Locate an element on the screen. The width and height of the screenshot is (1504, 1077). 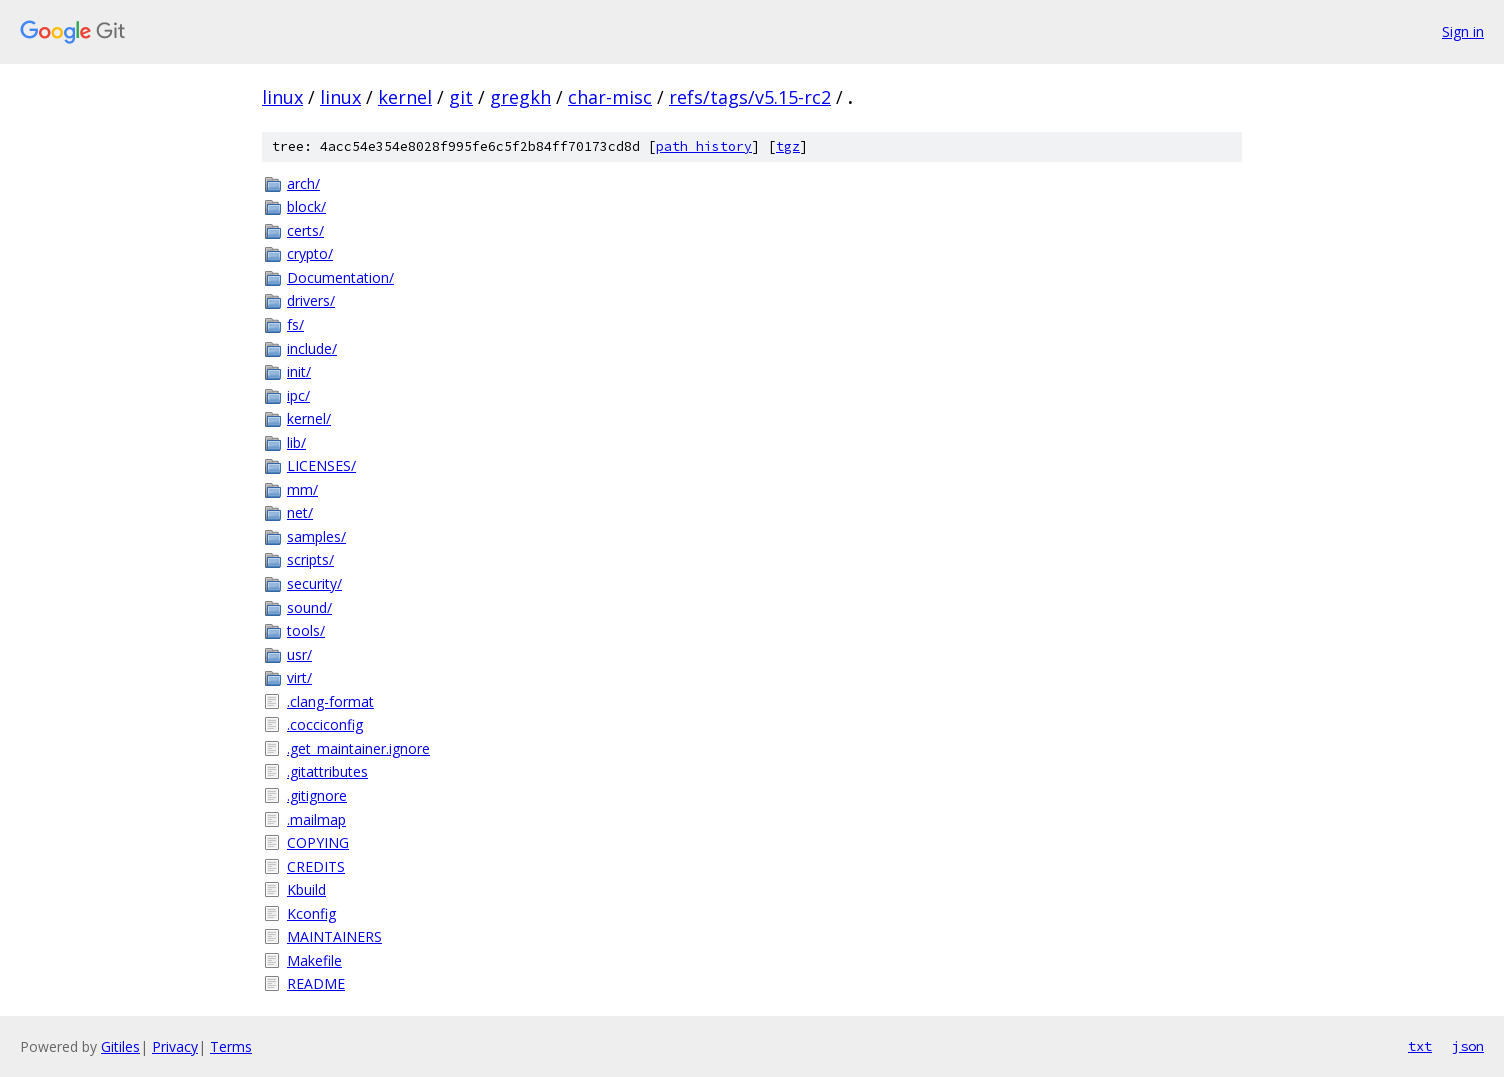
kernel is located at coordinates (405, 97).